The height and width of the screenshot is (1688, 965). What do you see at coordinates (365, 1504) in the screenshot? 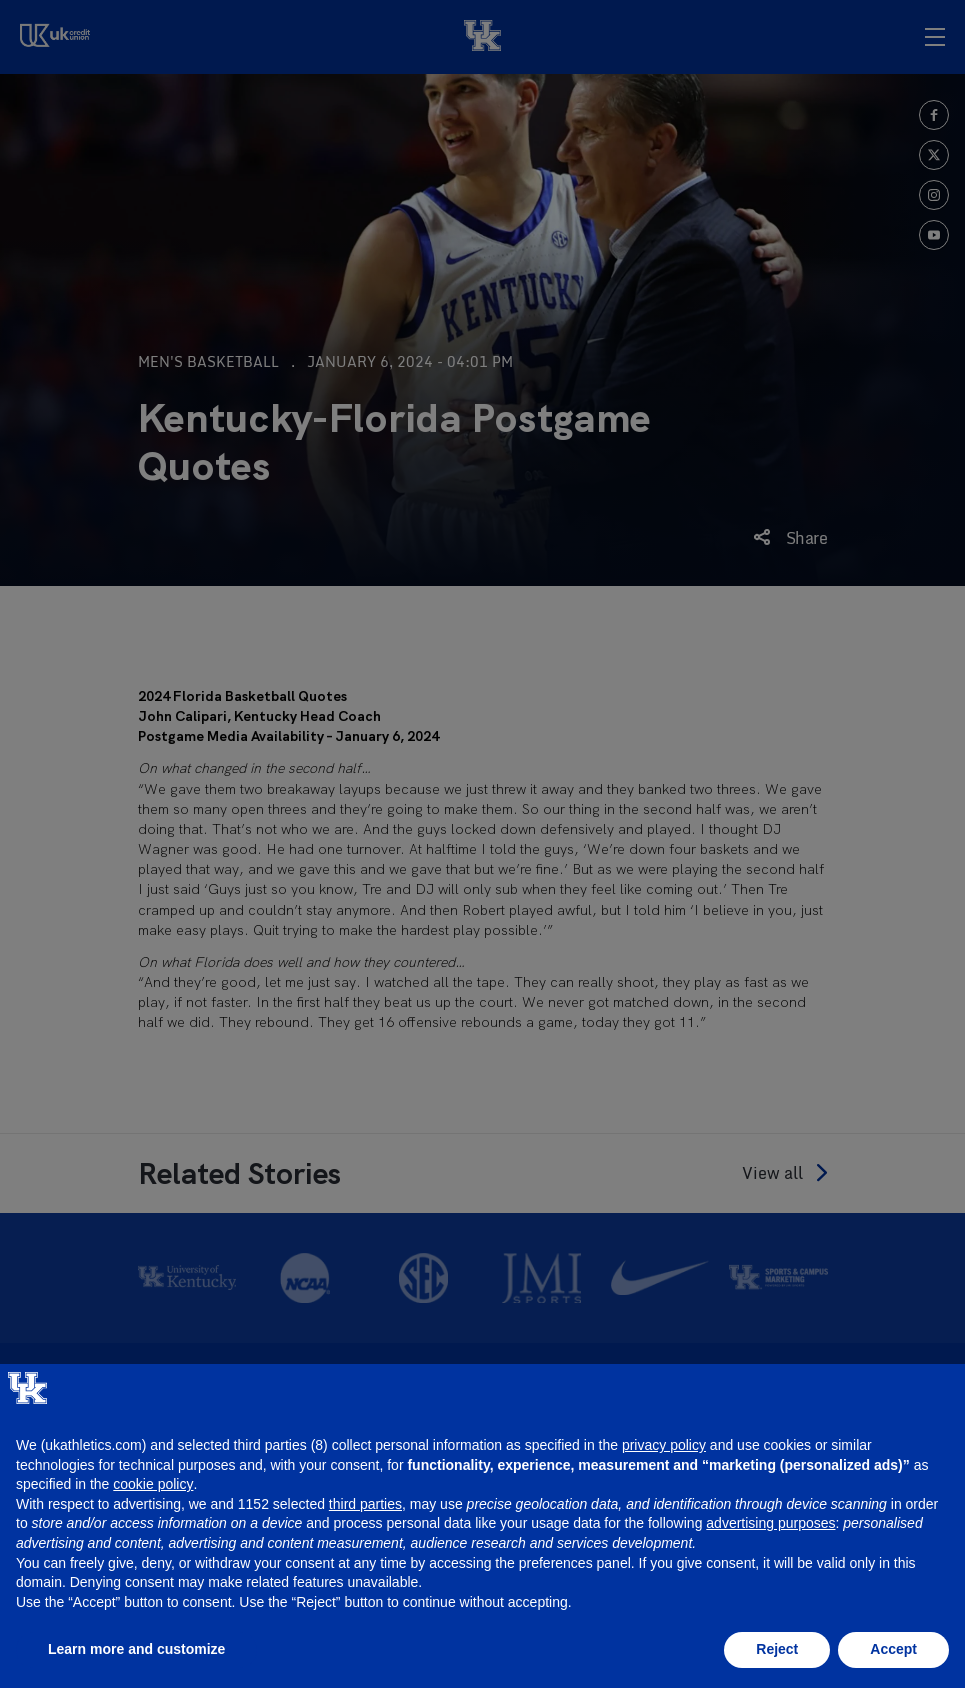
I see `third parties` at bounding box center [365, 1504].